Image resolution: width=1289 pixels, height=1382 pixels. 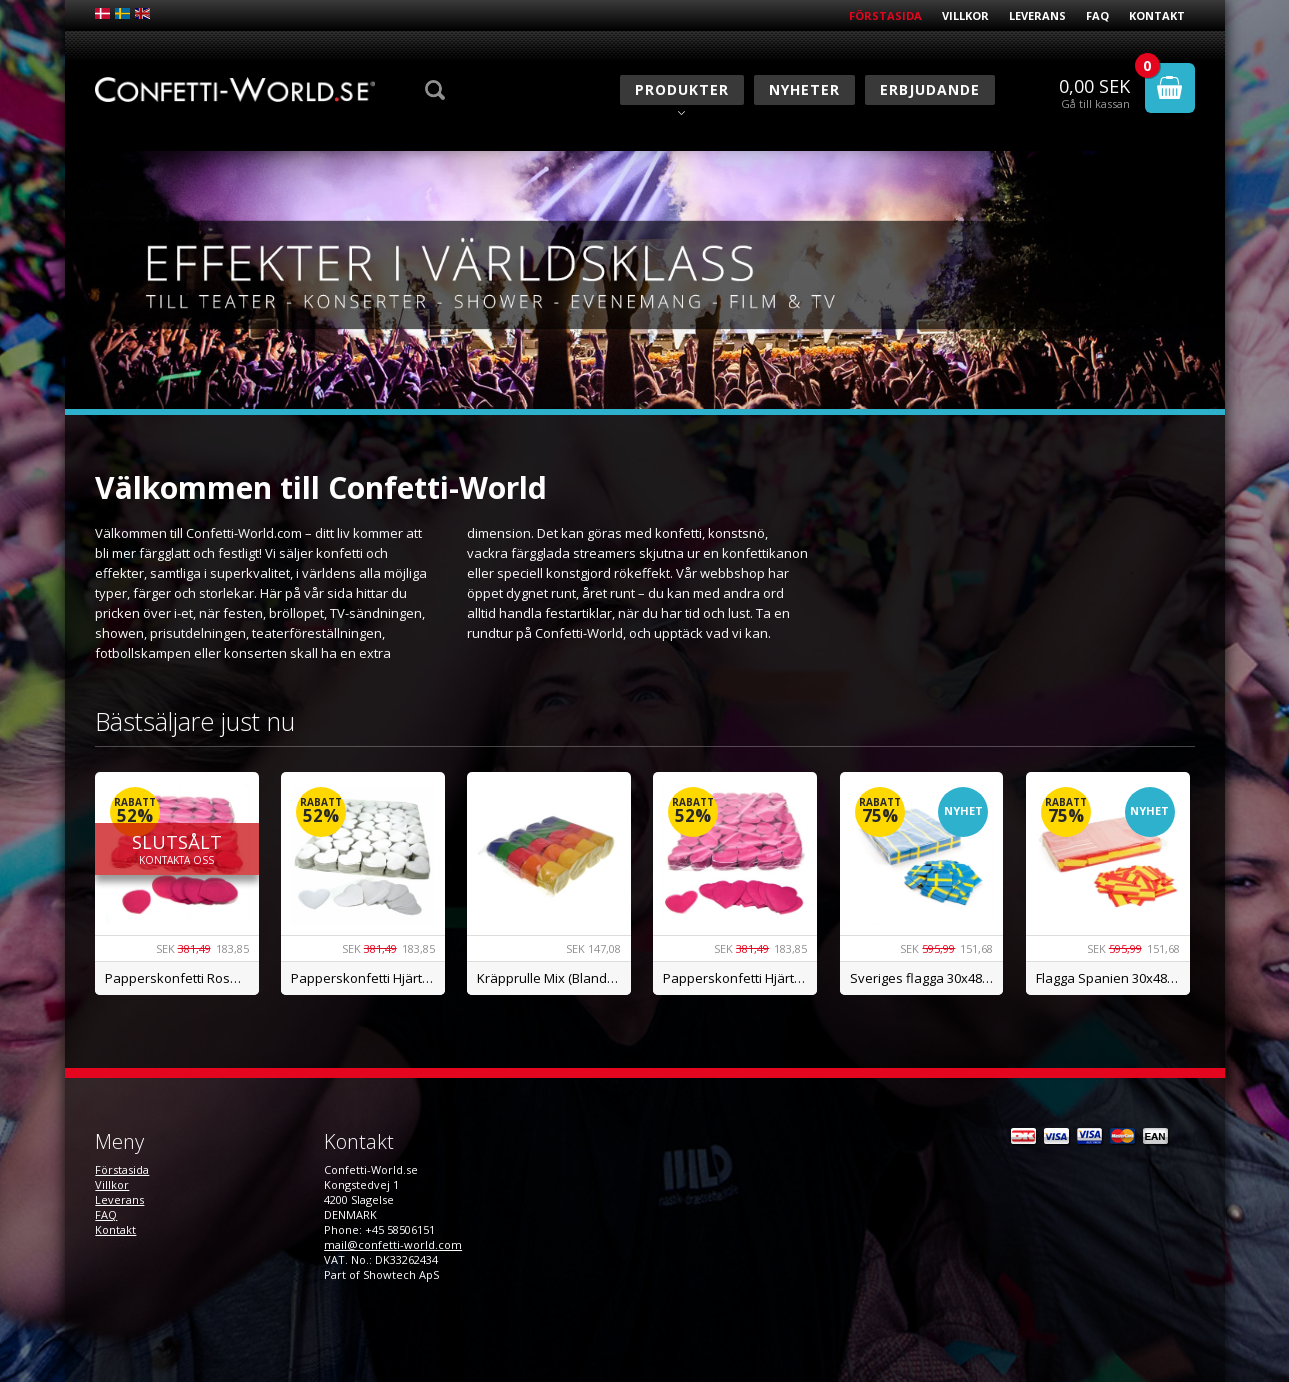 What do you see at coordinates (182, 978) in the screenshot?
I see `Papperskonfetti Rosenblad, Rosa` at bounding box center [182, 978].